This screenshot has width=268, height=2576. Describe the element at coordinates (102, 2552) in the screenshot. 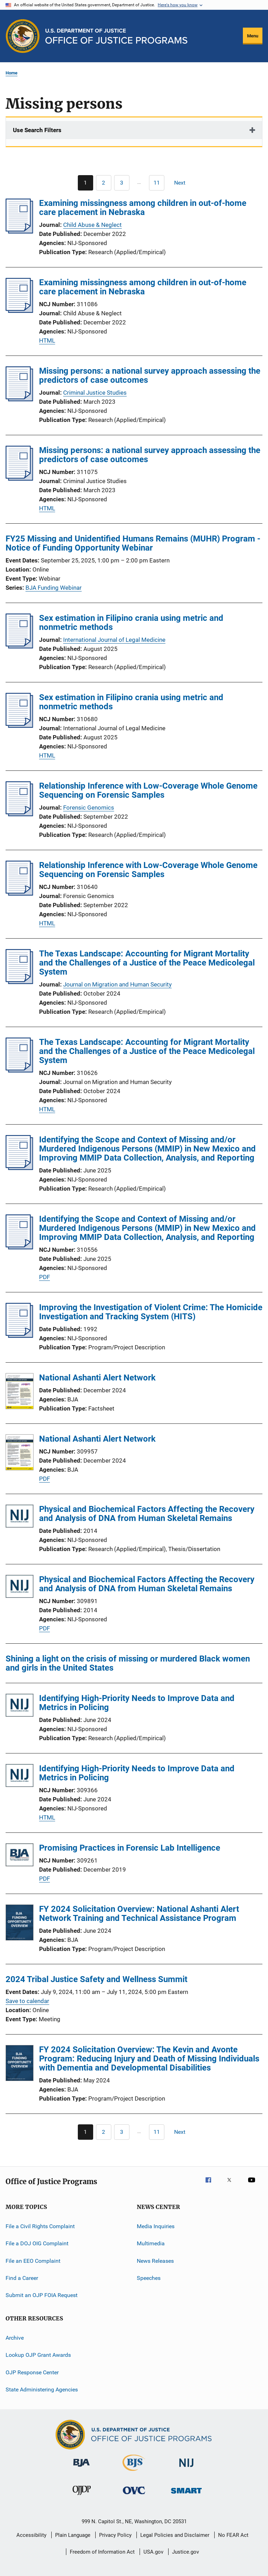

I see `Freedom of Information Act` at that location.